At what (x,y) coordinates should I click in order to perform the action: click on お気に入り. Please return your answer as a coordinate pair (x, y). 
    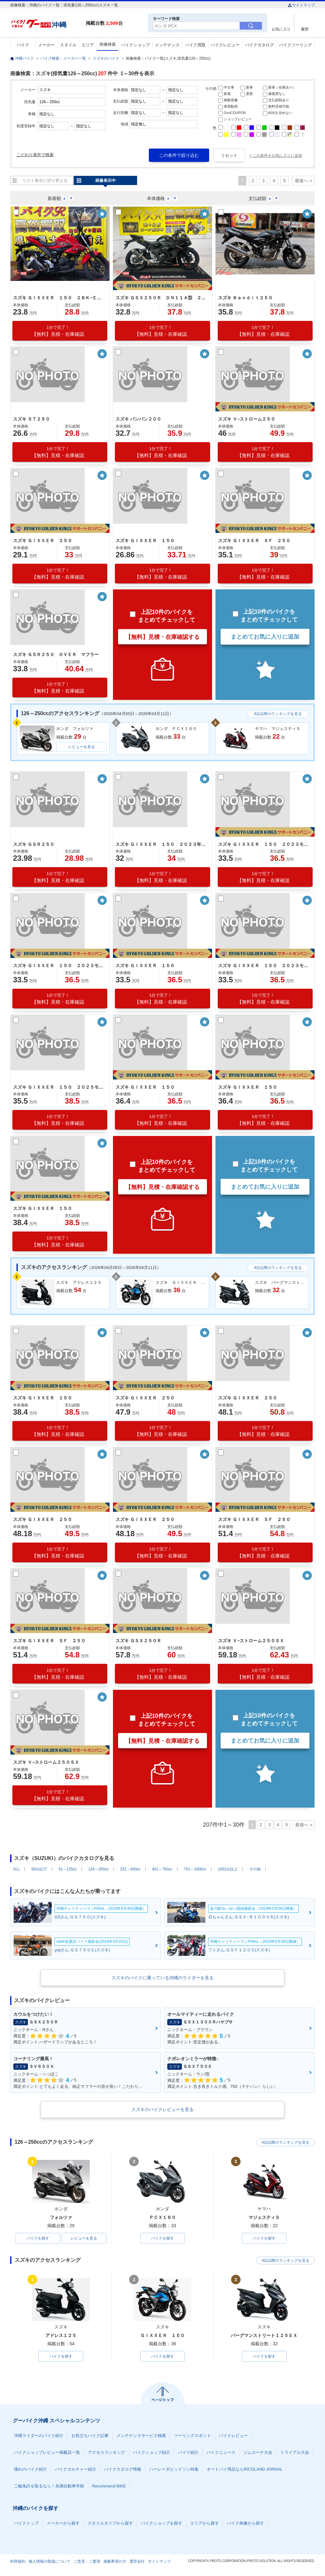
    Looking at the image, I should click on (281, 29).